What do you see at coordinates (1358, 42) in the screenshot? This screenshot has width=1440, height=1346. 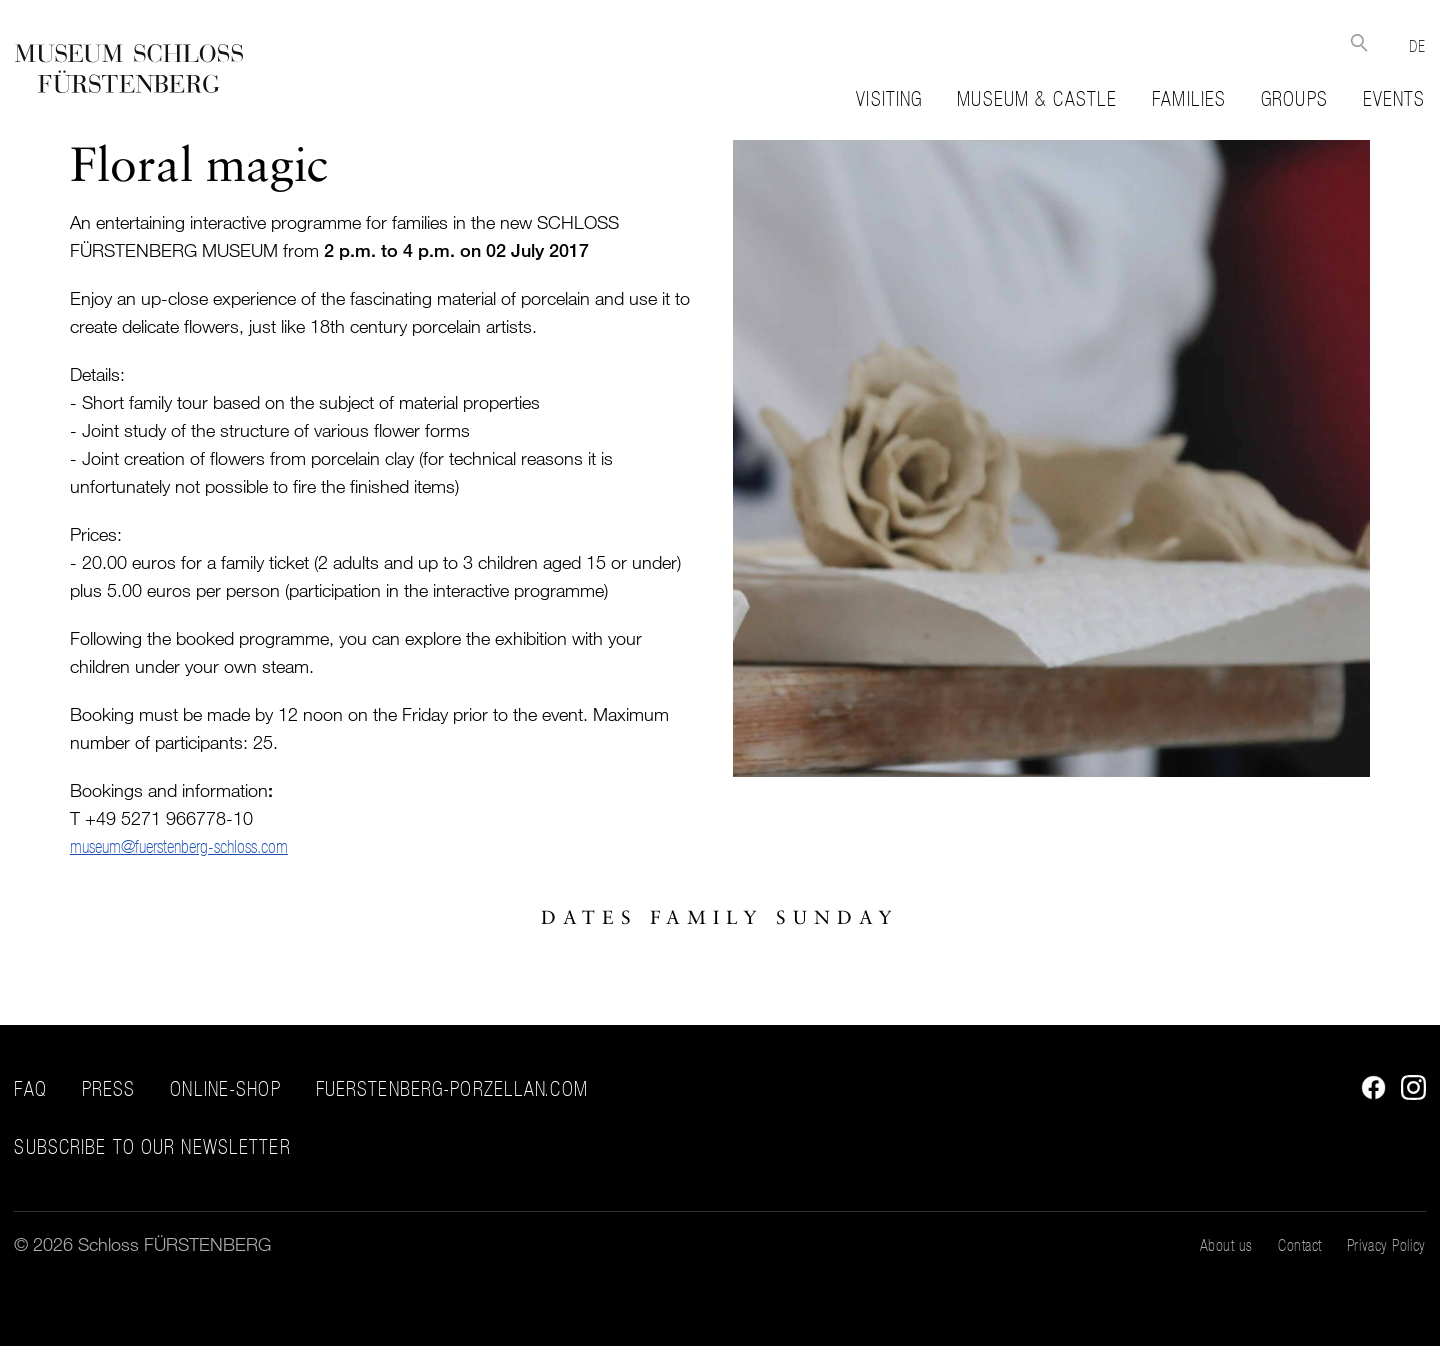 I see `Suche` at bounding box center [1358, 42].